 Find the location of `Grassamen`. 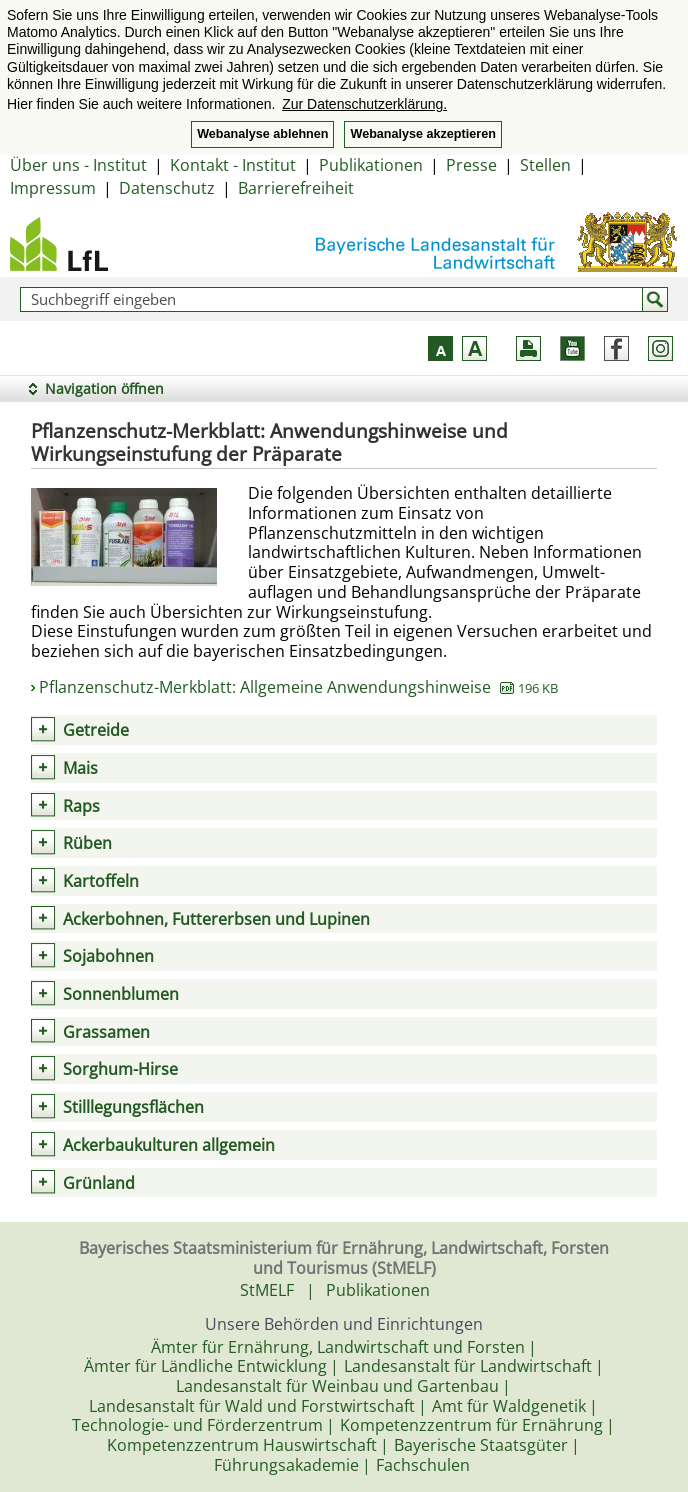

Grassamen is located at coordinates (106, 1032).